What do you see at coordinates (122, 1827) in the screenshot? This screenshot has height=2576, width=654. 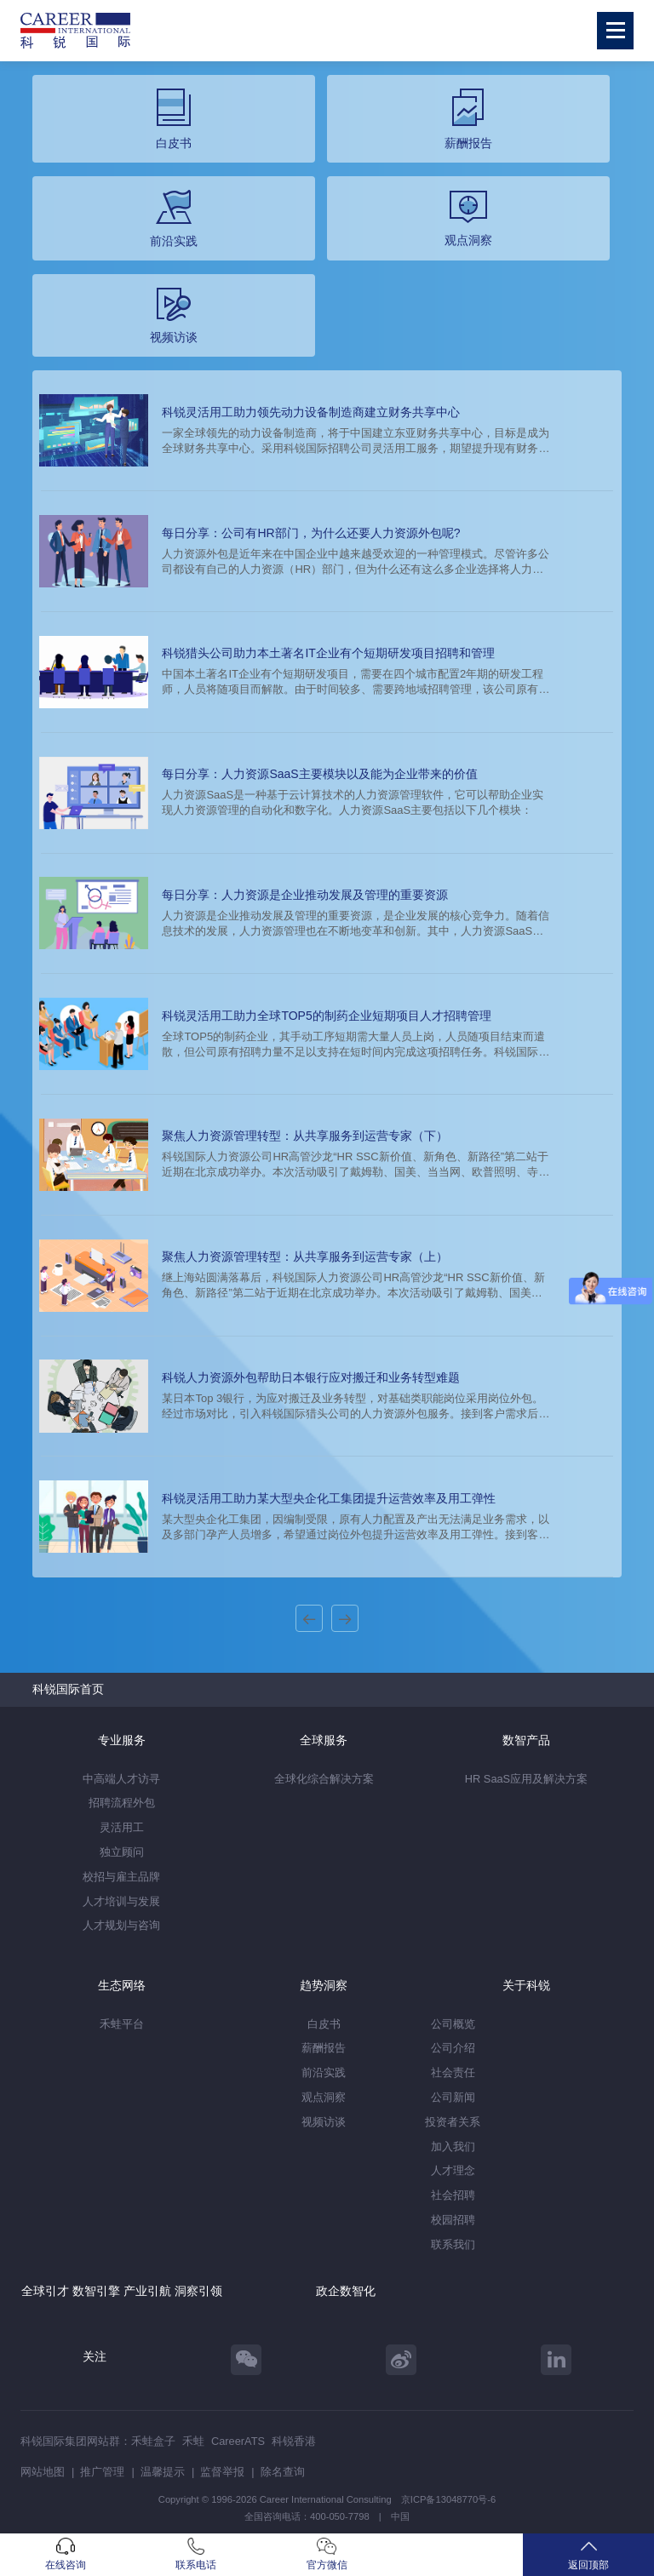 I see `灵活用工` at bounding box center [122, 1827].